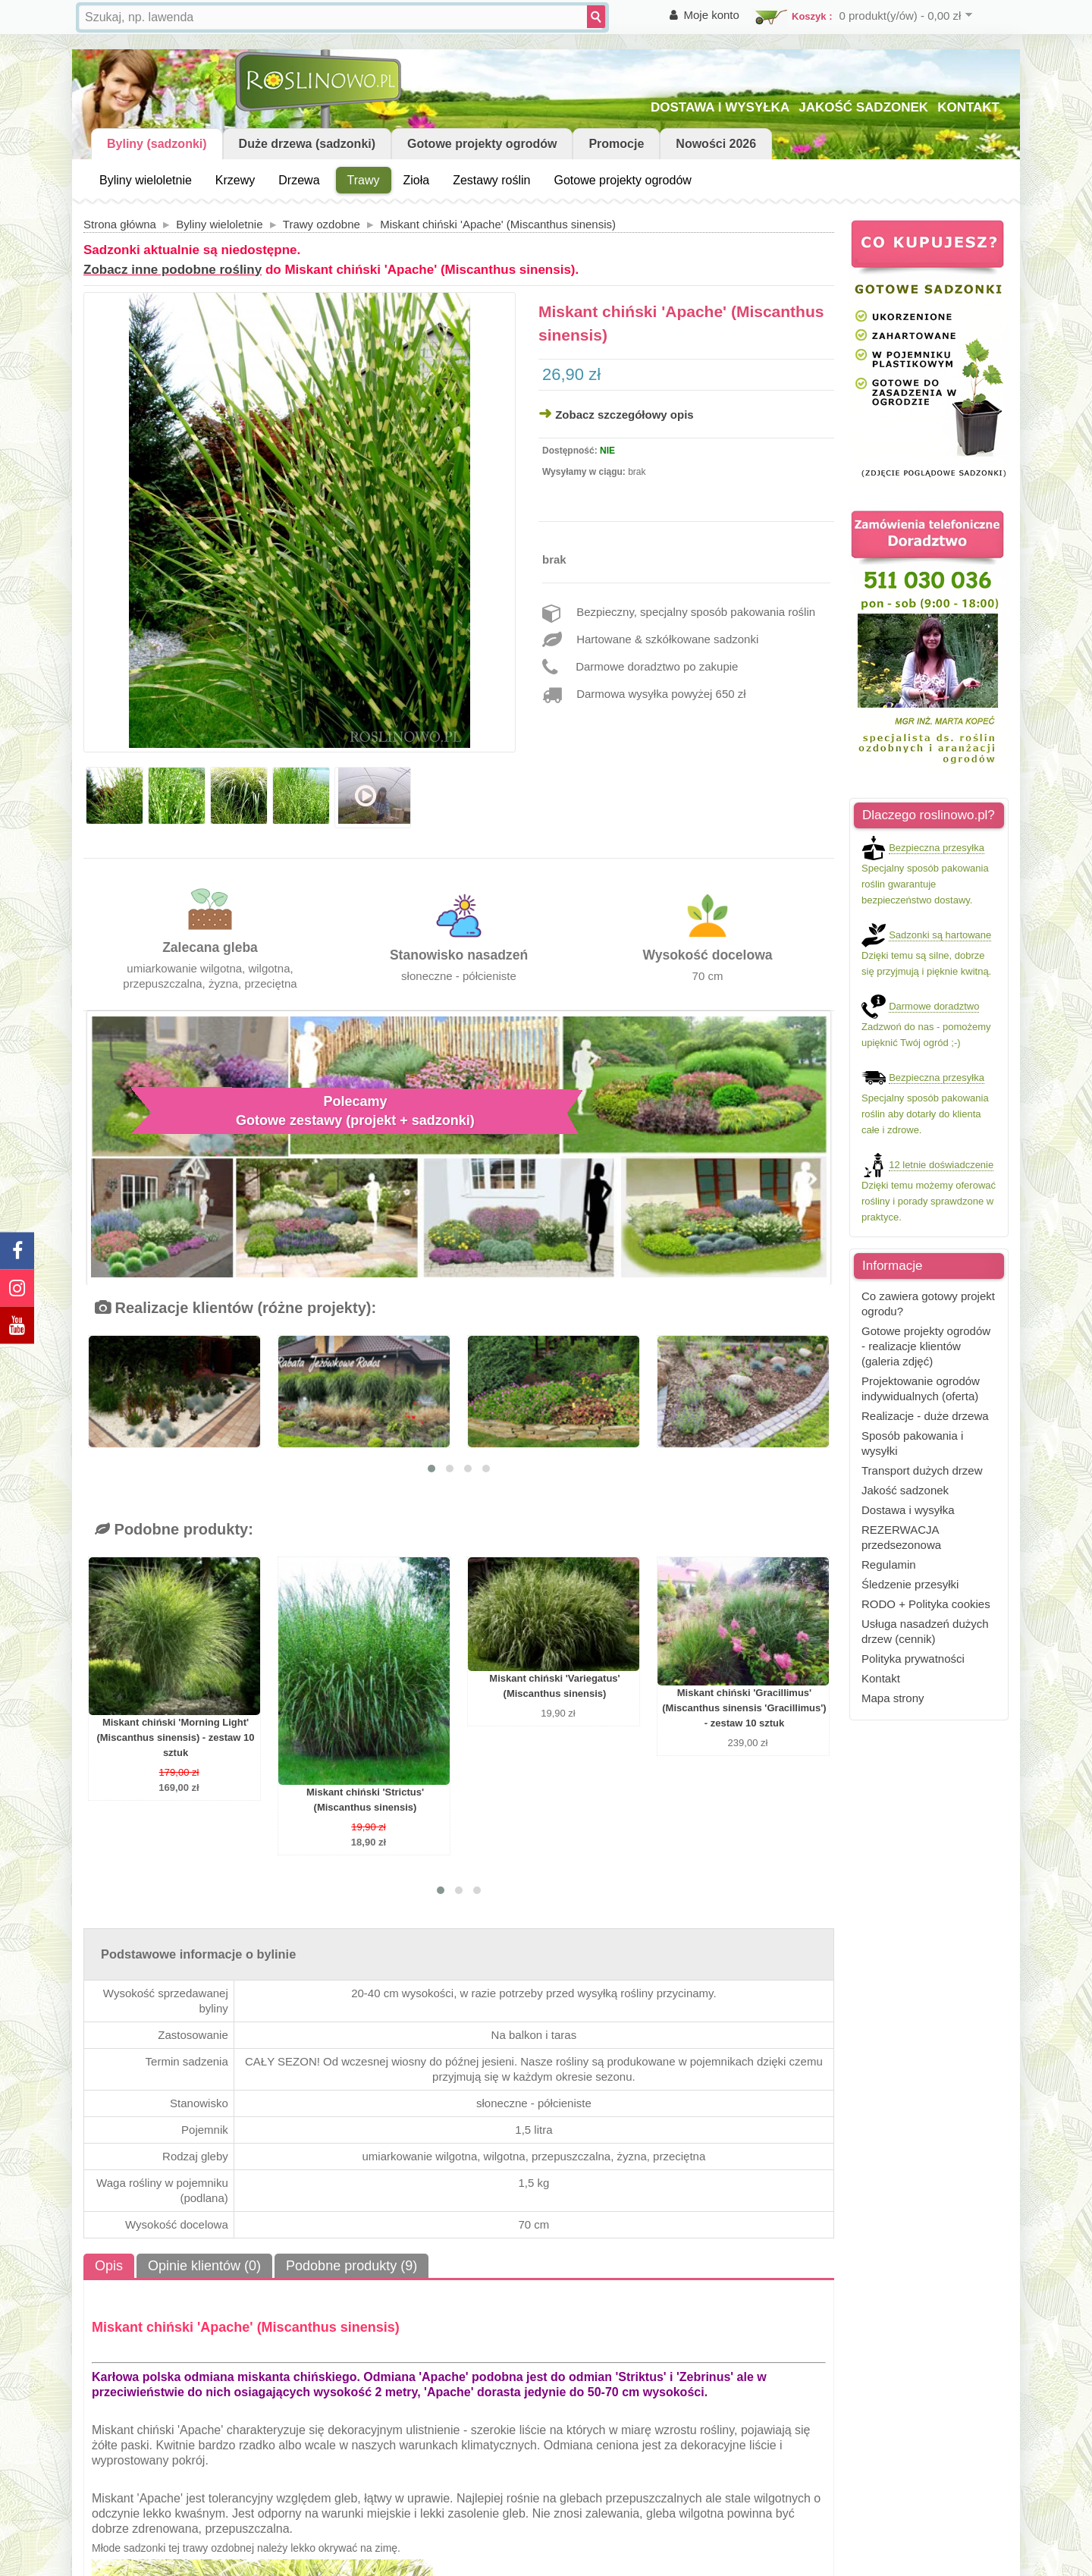 The height and width of the screenshot is (2576, 1092). Describe the element at coordinates (482, 143) in the screenshot. I see `Gotowe projekty ogrodów` at that location.